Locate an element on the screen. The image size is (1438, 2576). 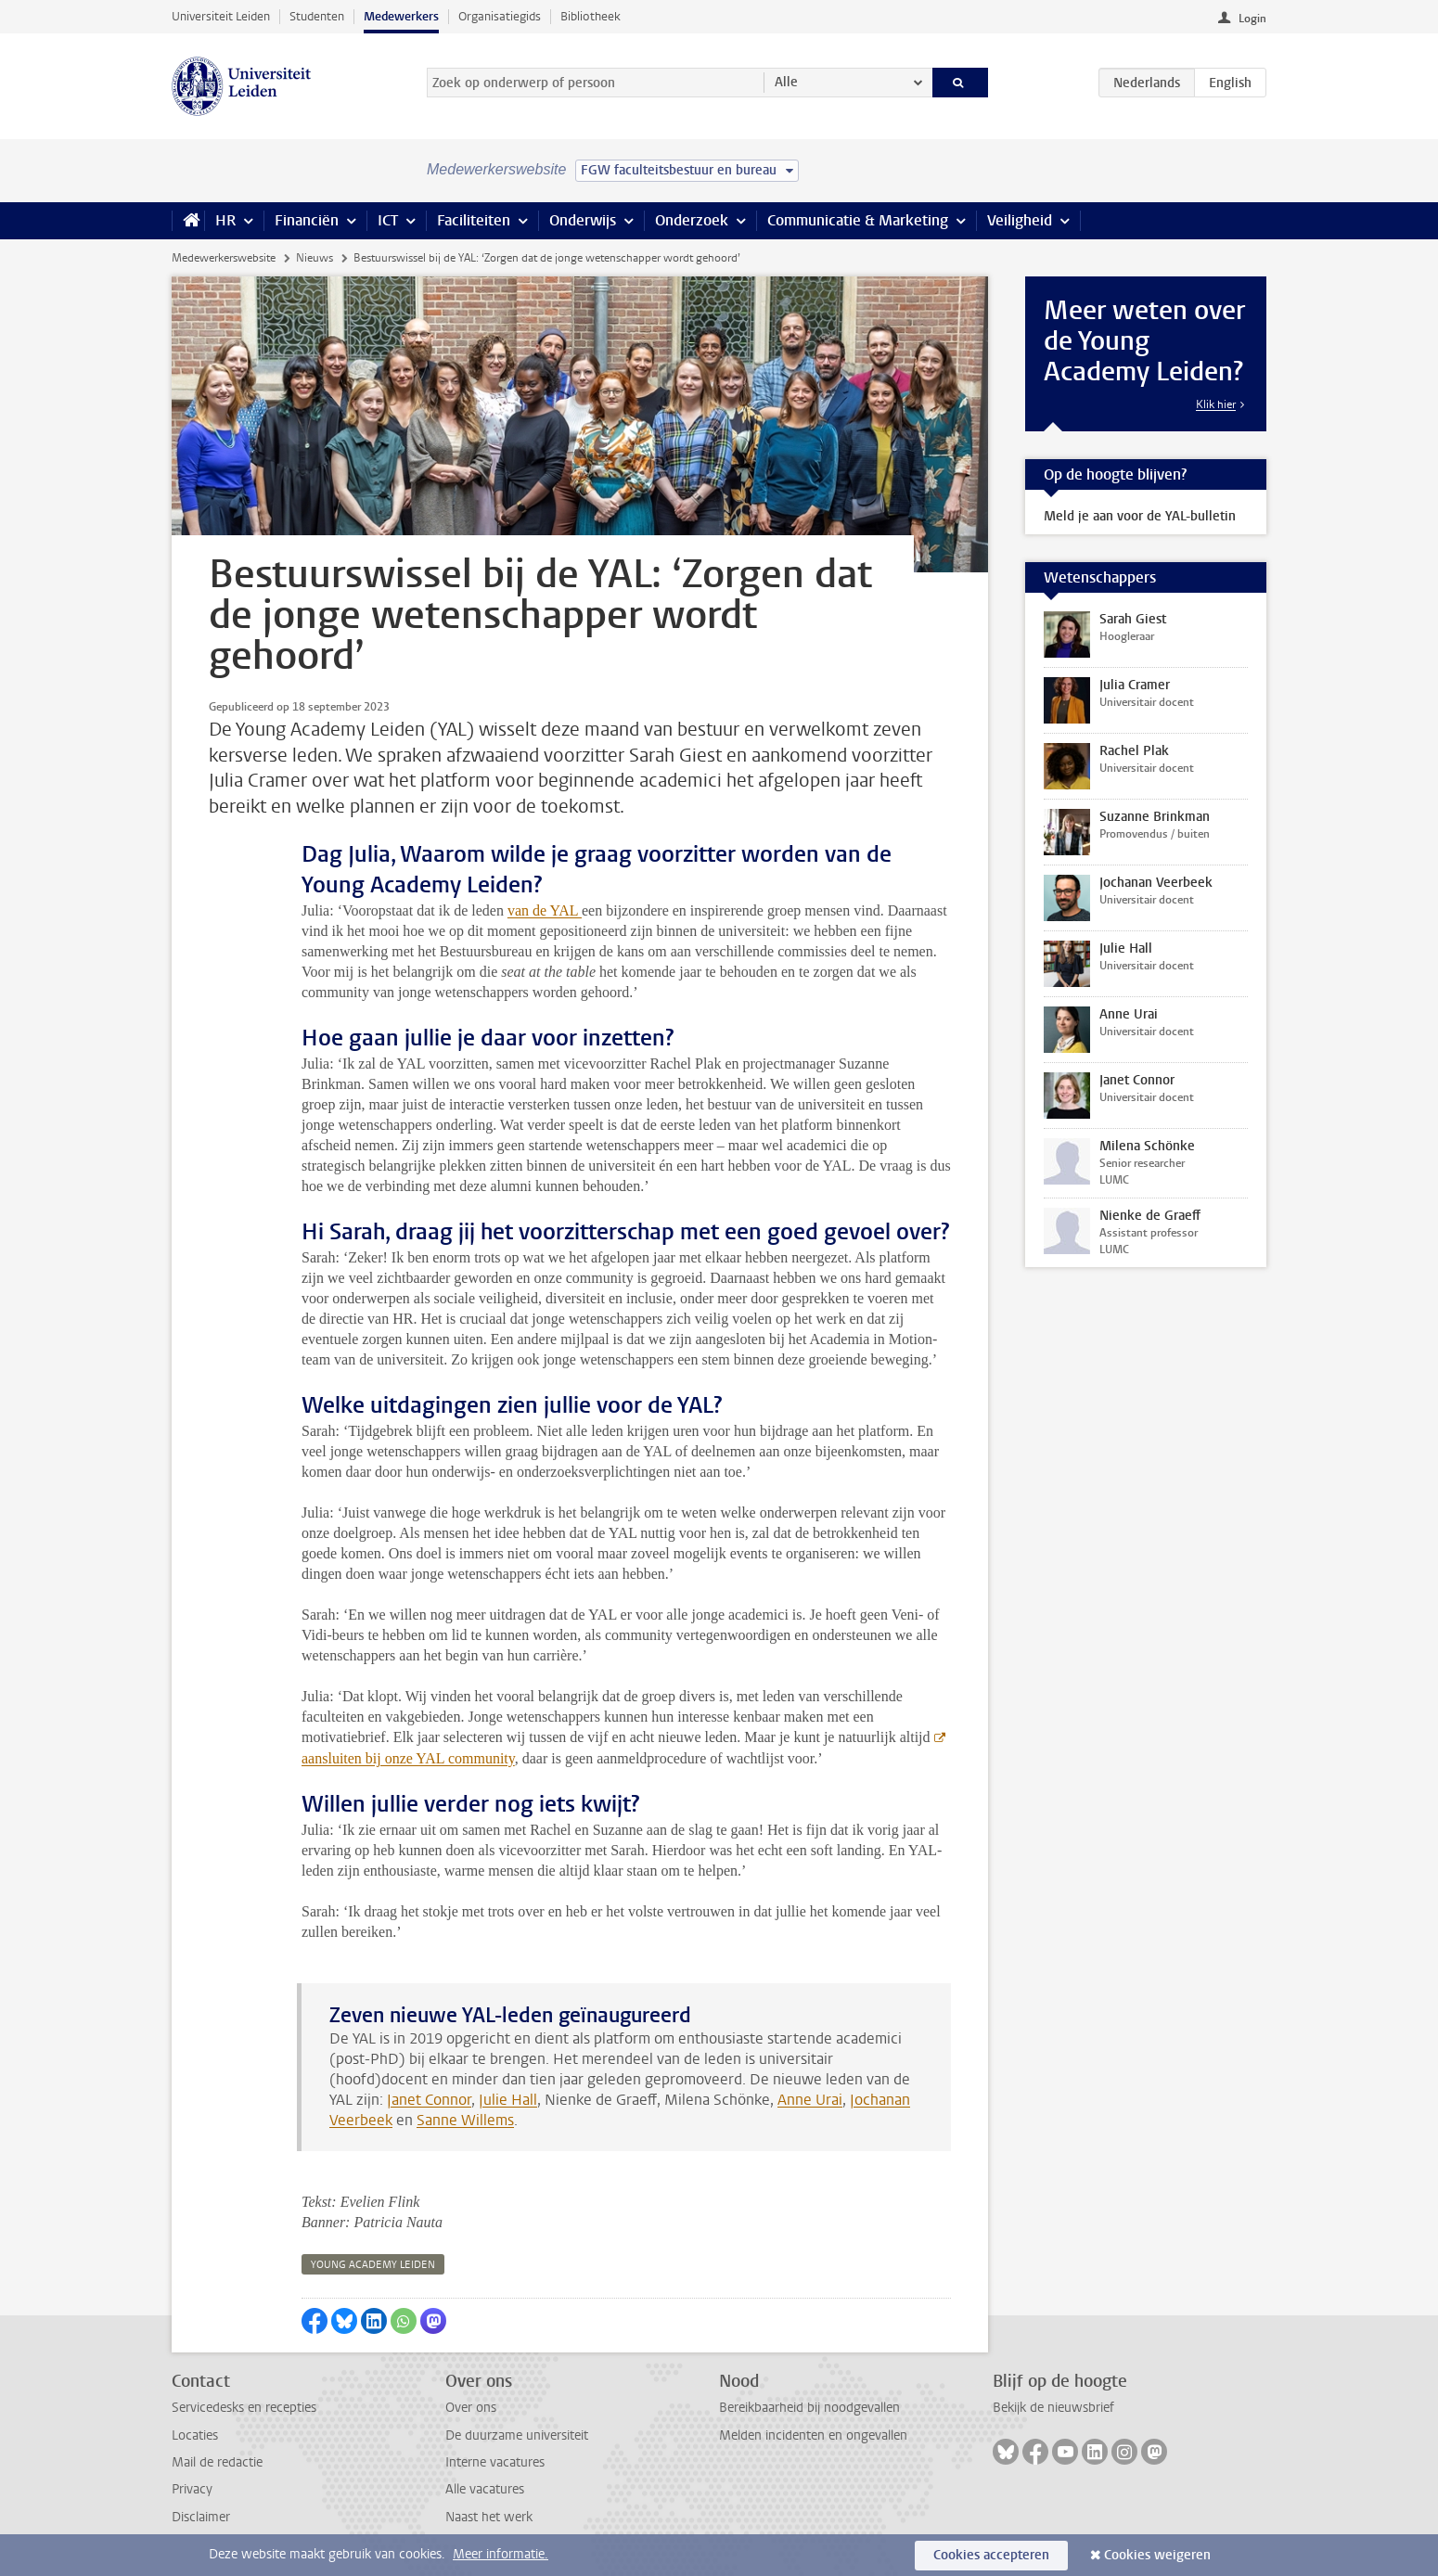
Mail de redactie is located at coordinates (217, 2462).